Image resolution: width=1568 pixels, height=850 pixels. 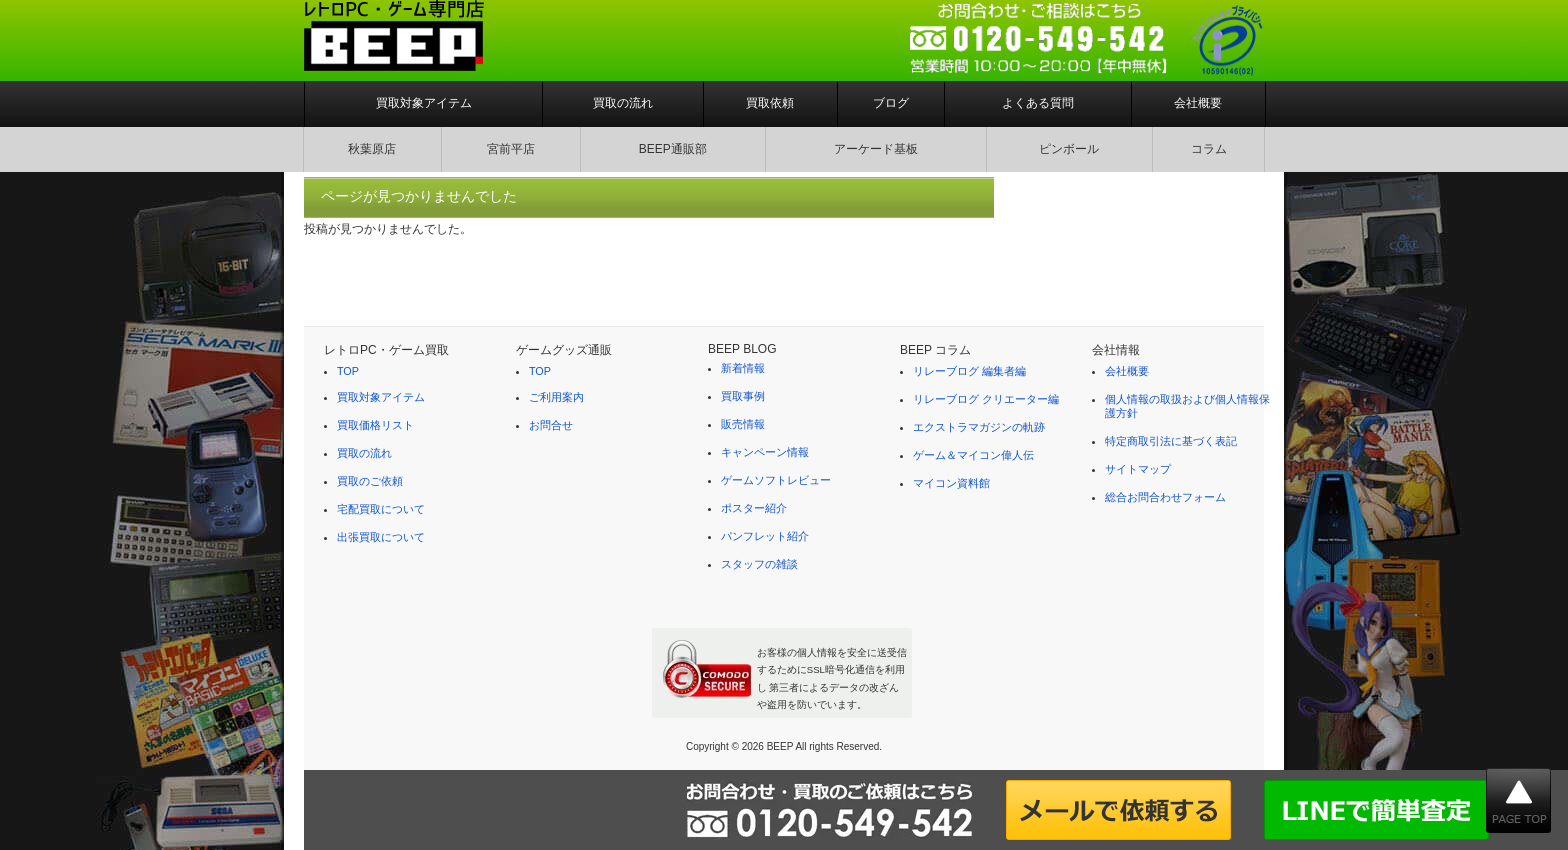 What do you see at coordinates (743, 368) in the screenshot?
I see `新着情報` at bounding box center [743, 368].